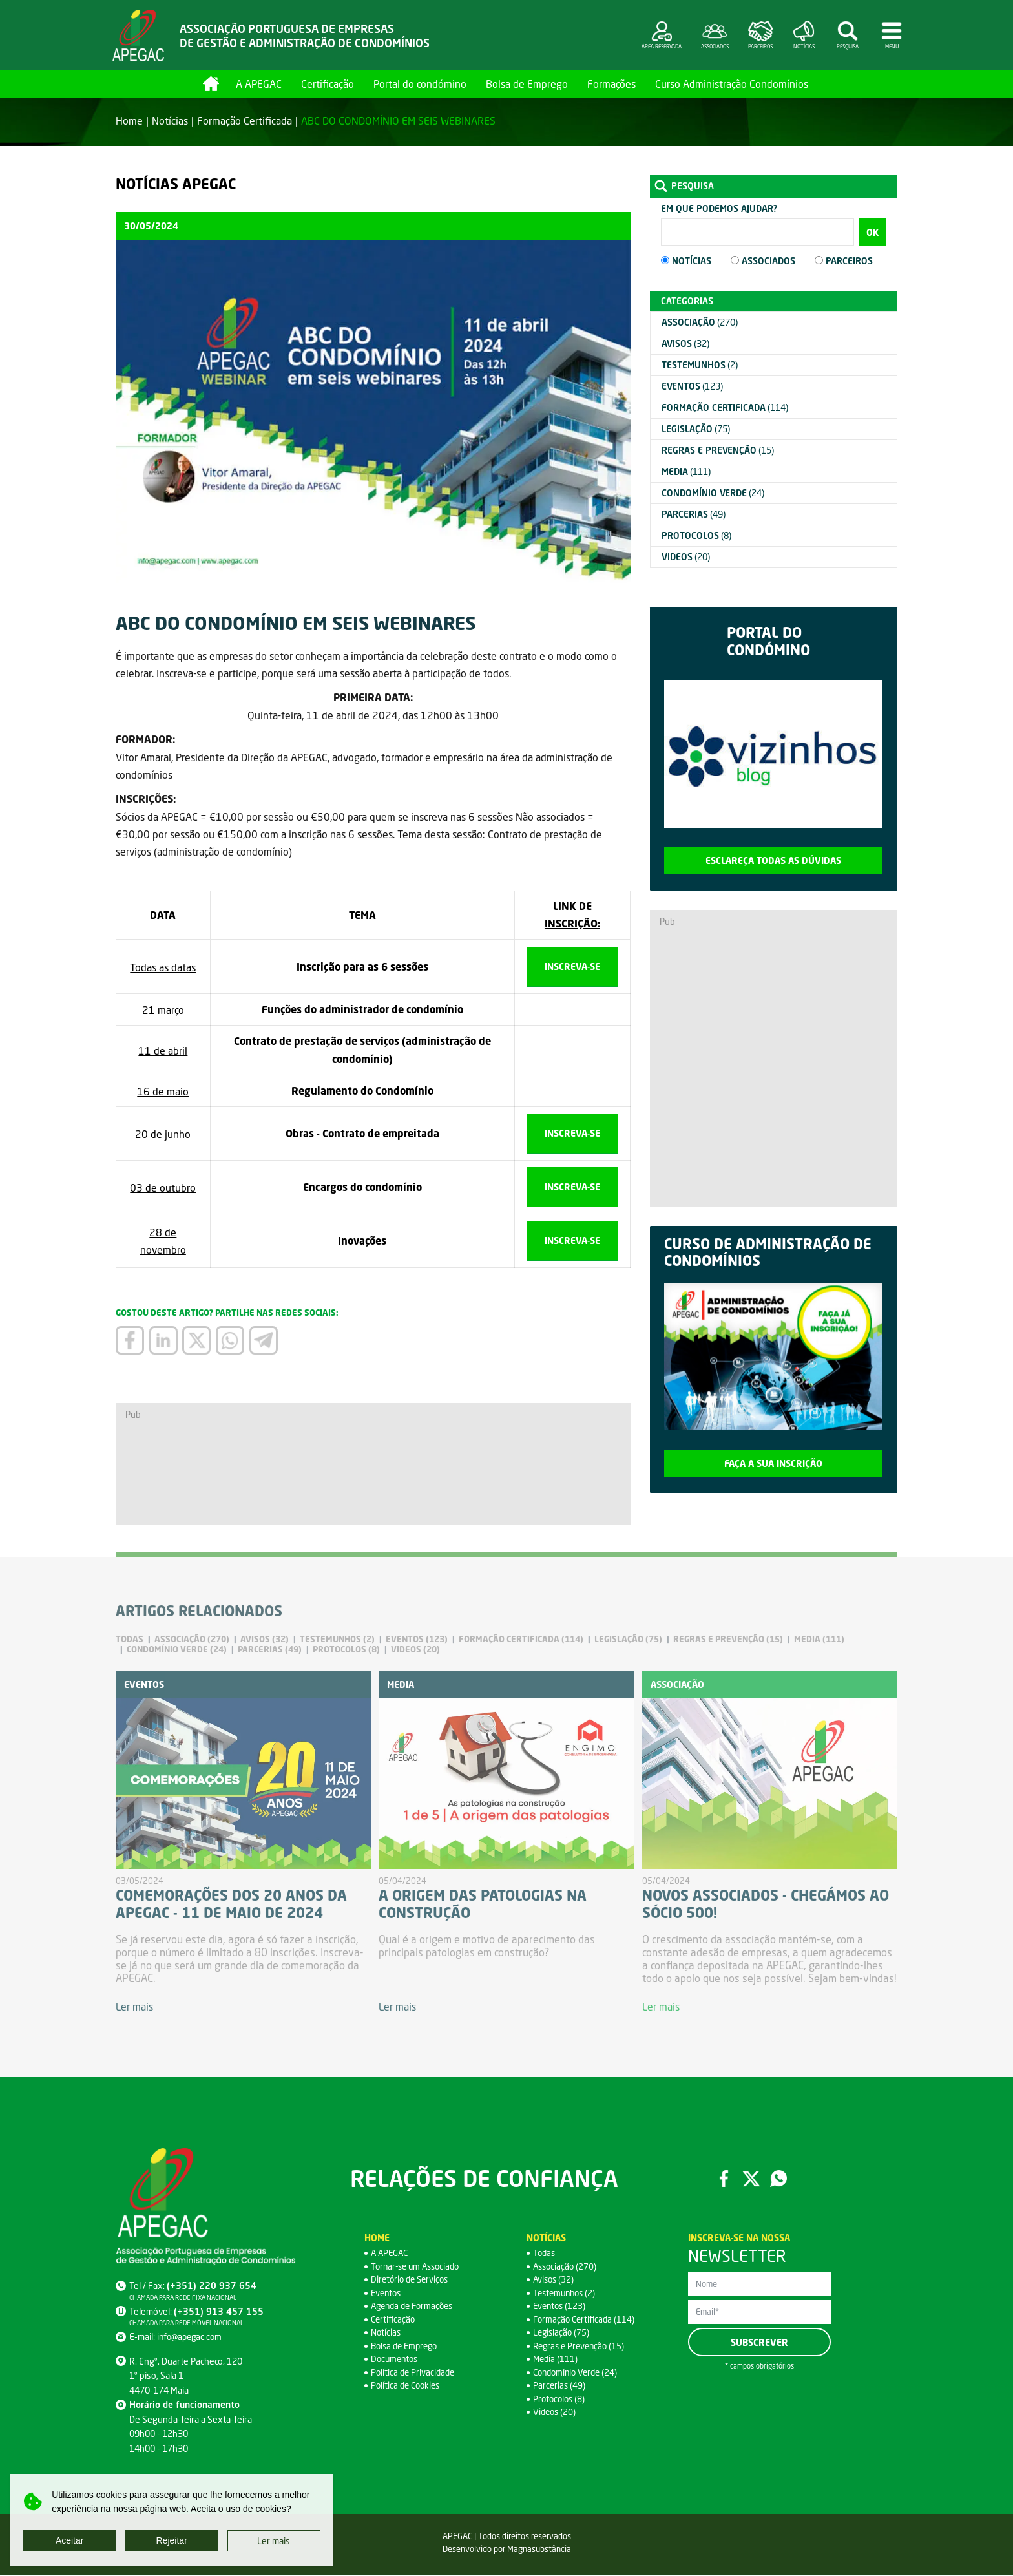 This screenshot has height=2576, width=1013. What do you see at coordinates (545, 2254) in the screenshot?
I see `Todas` at bounding box center [545, 2254].